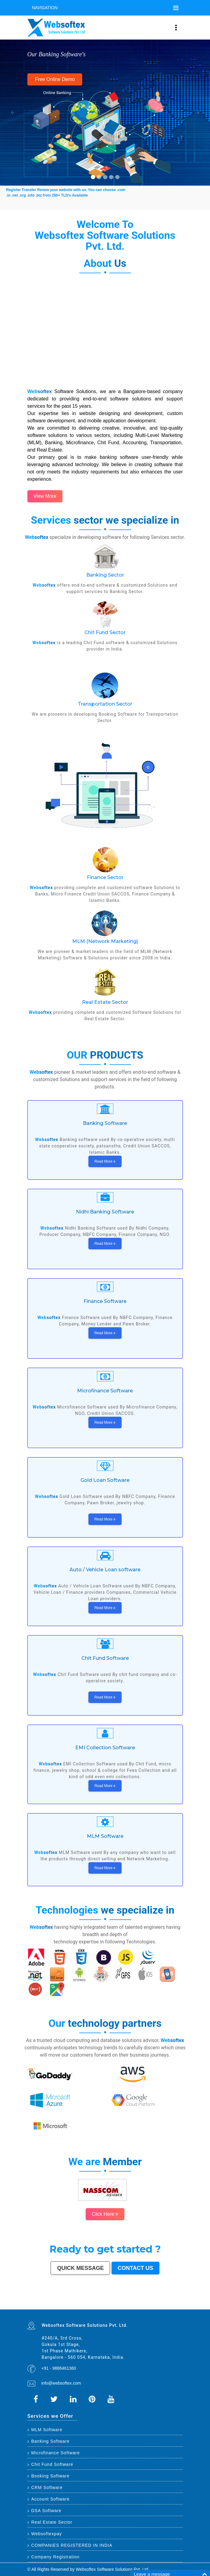  What do you see at coordinates (59, 2308) in the screenshot?
I see `Raichur` at bounding box center [59, 2308].